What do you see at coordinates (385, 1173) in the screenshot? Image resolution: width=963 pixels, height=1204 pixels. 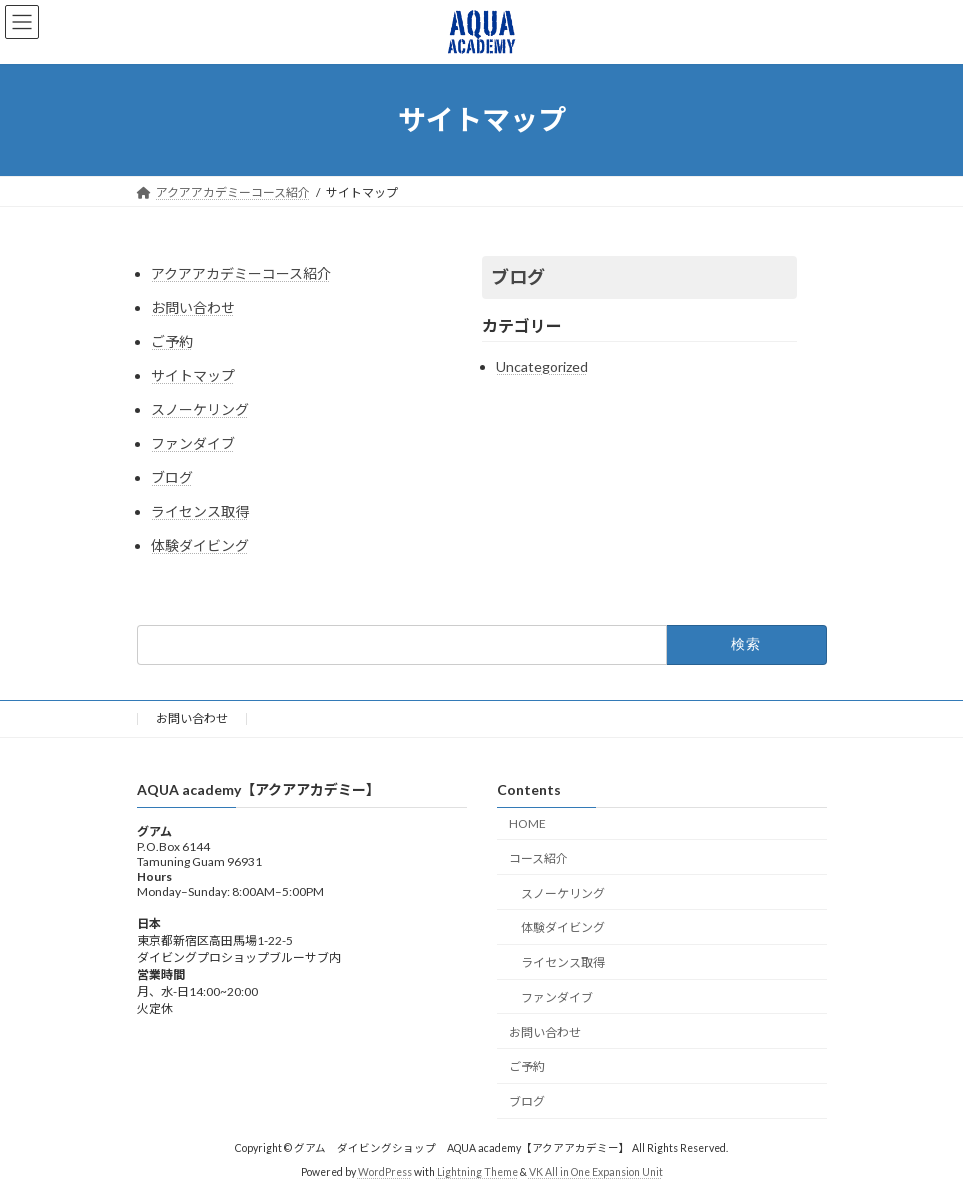 I see `WordPress` at bounding box center [385, 1173].